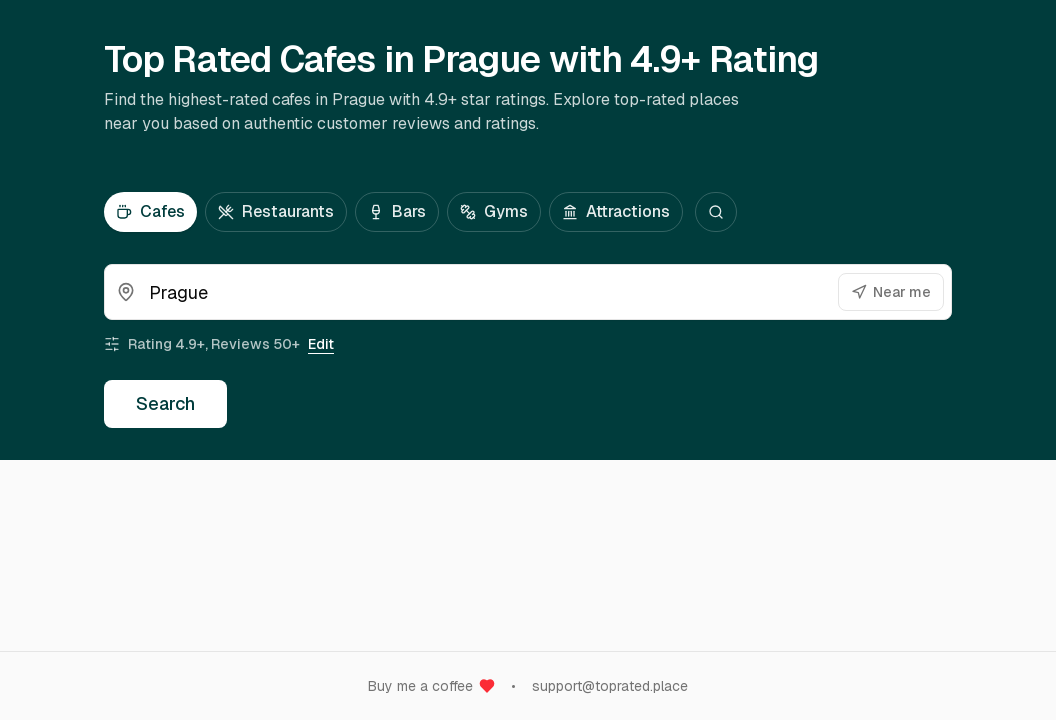 This screenshot has width=1056, height=720. I want to click on Gyms, so click(494, 211).